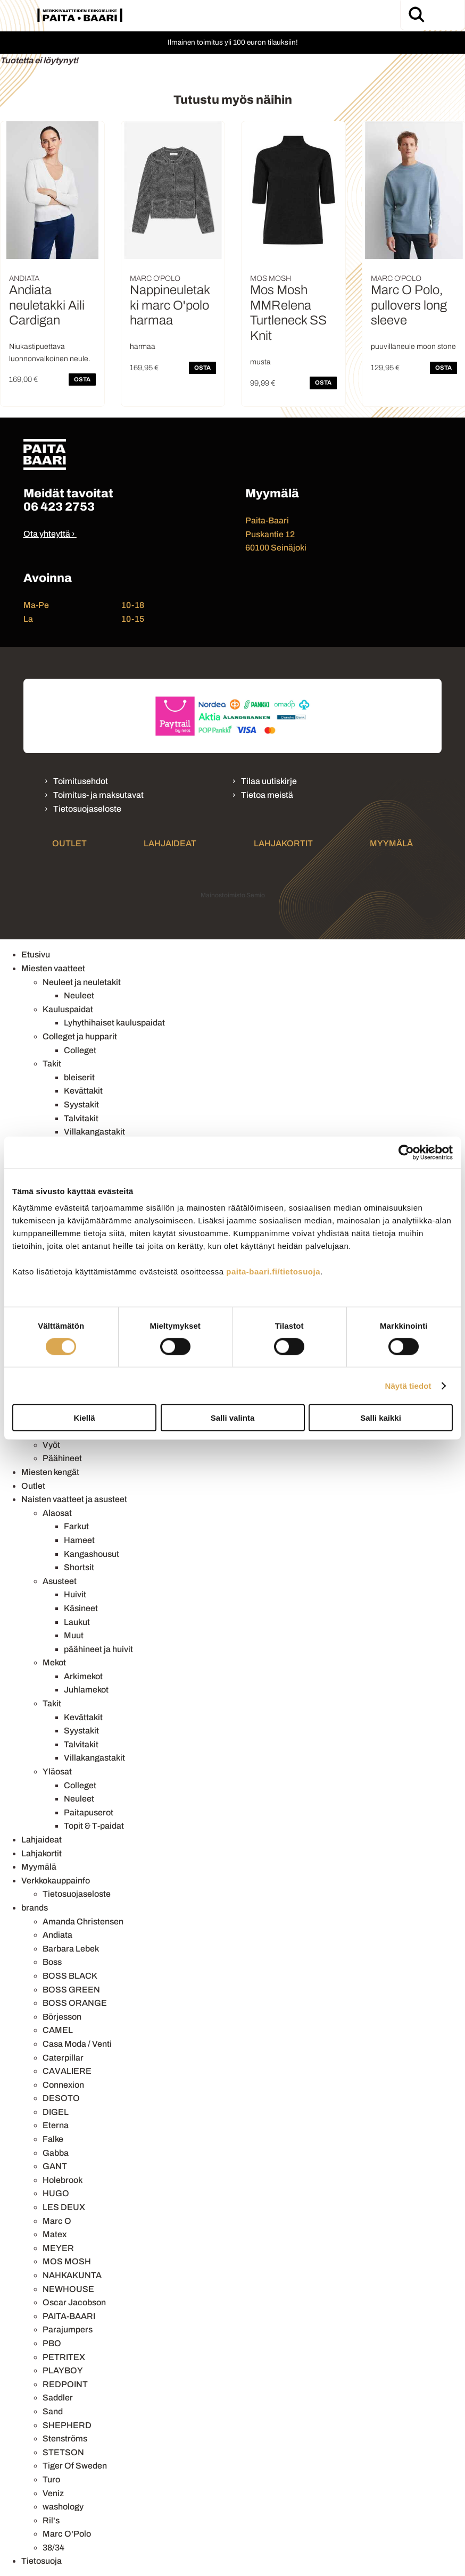  Describe the element at coordinates (55, 1880) in the screenshot. I see `Verkkokauppainfo` at that location.